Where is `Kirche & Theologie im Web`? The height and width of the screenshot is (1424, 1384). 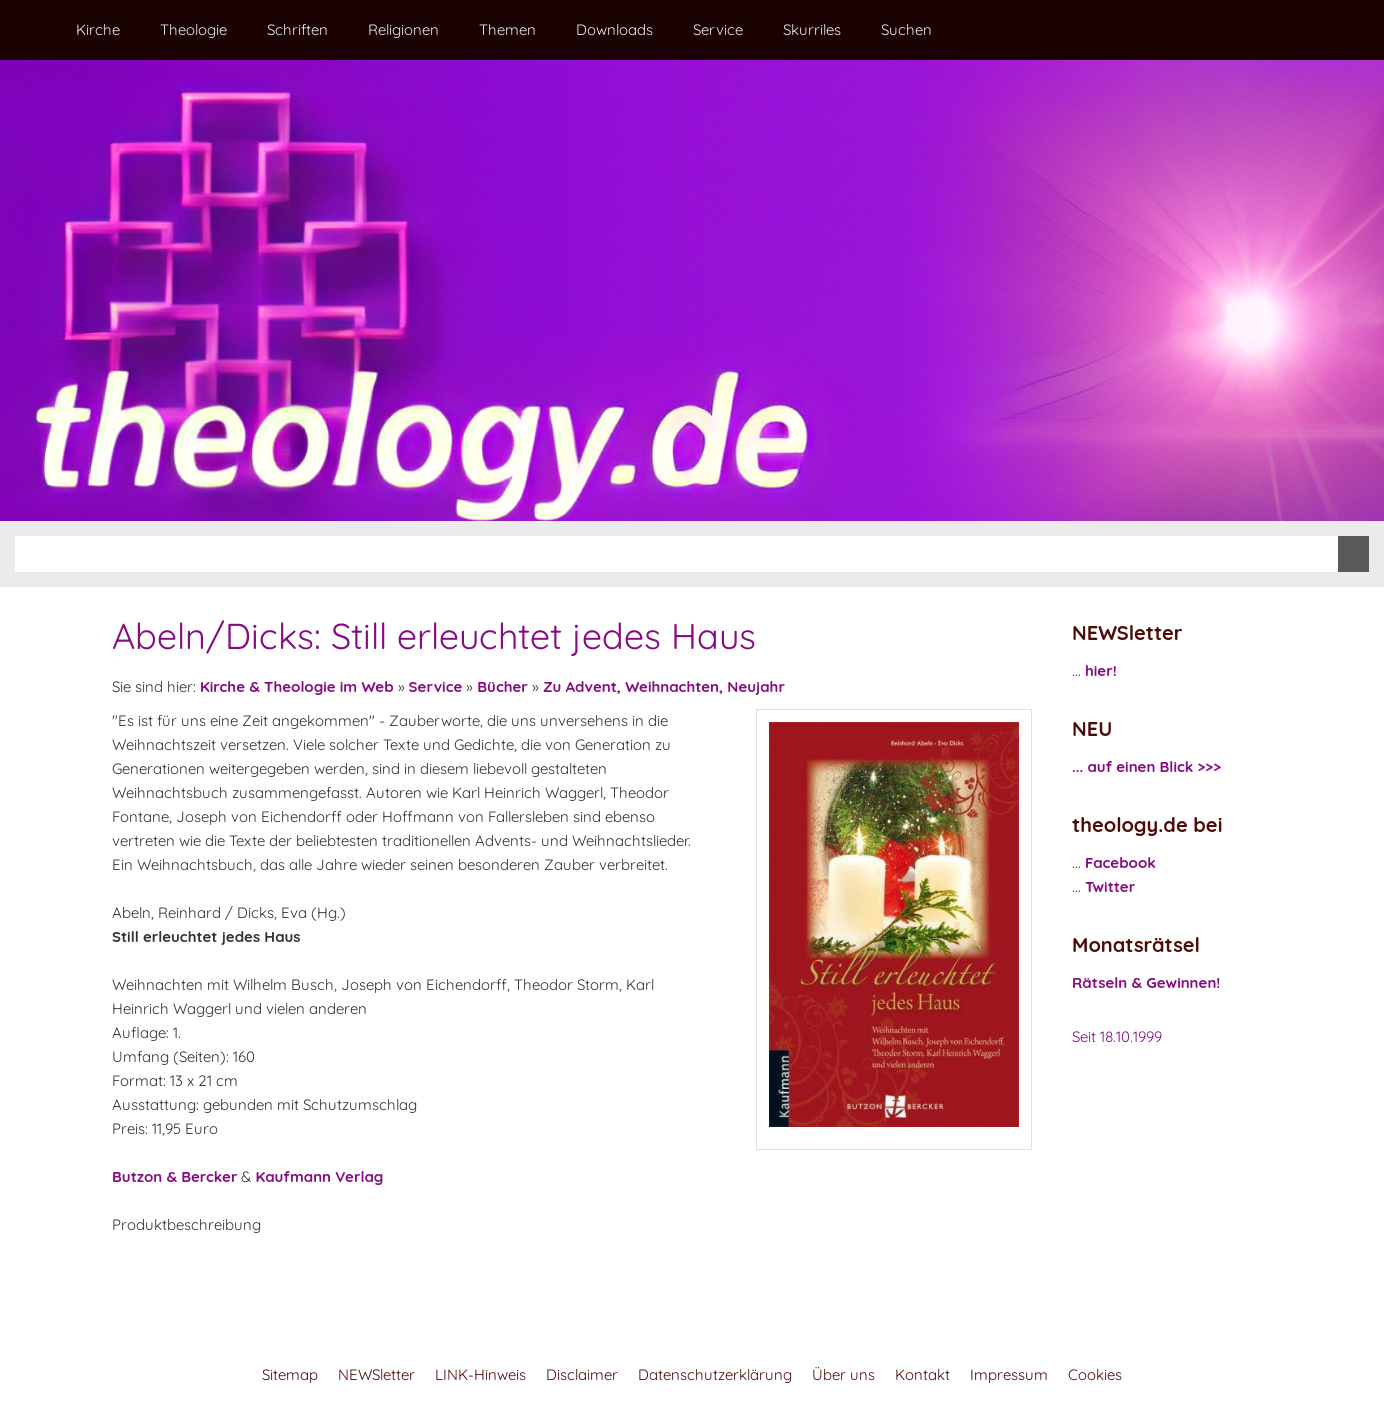 Kirche & Theologie im Web is located at coordinates (297, 686).